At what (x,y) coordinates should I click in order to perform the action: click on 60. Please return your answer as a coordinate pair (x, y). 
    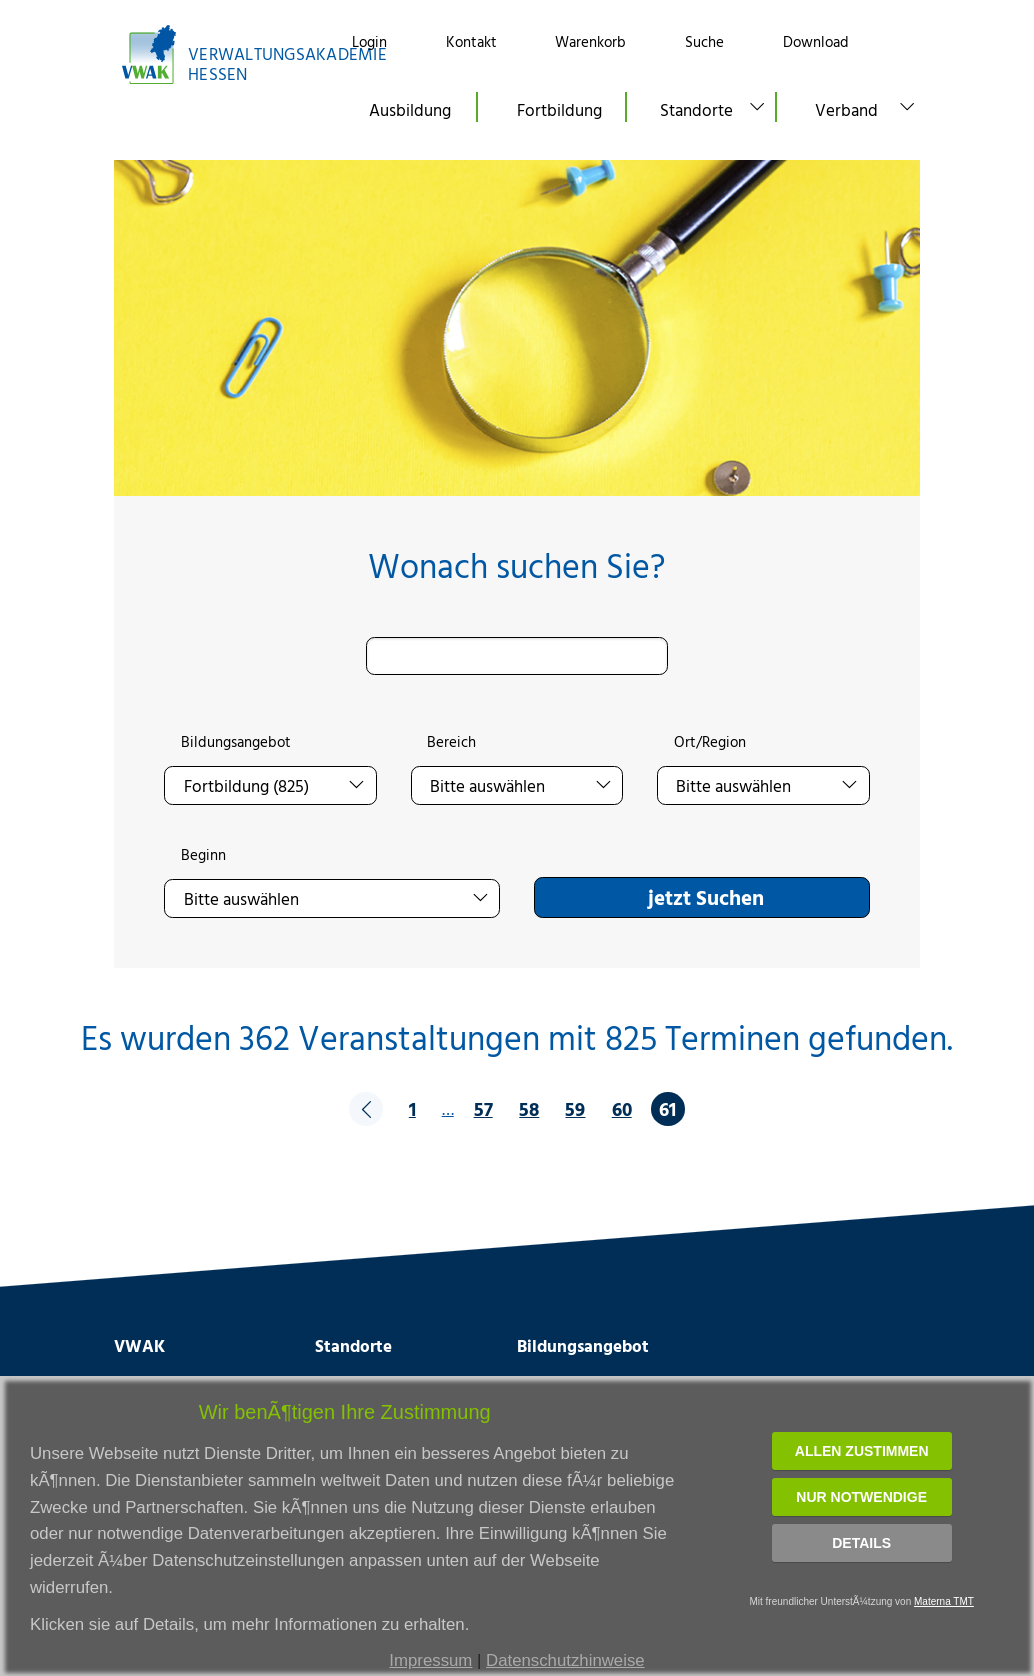
    Looking at the image, I should click on (622, 1108).